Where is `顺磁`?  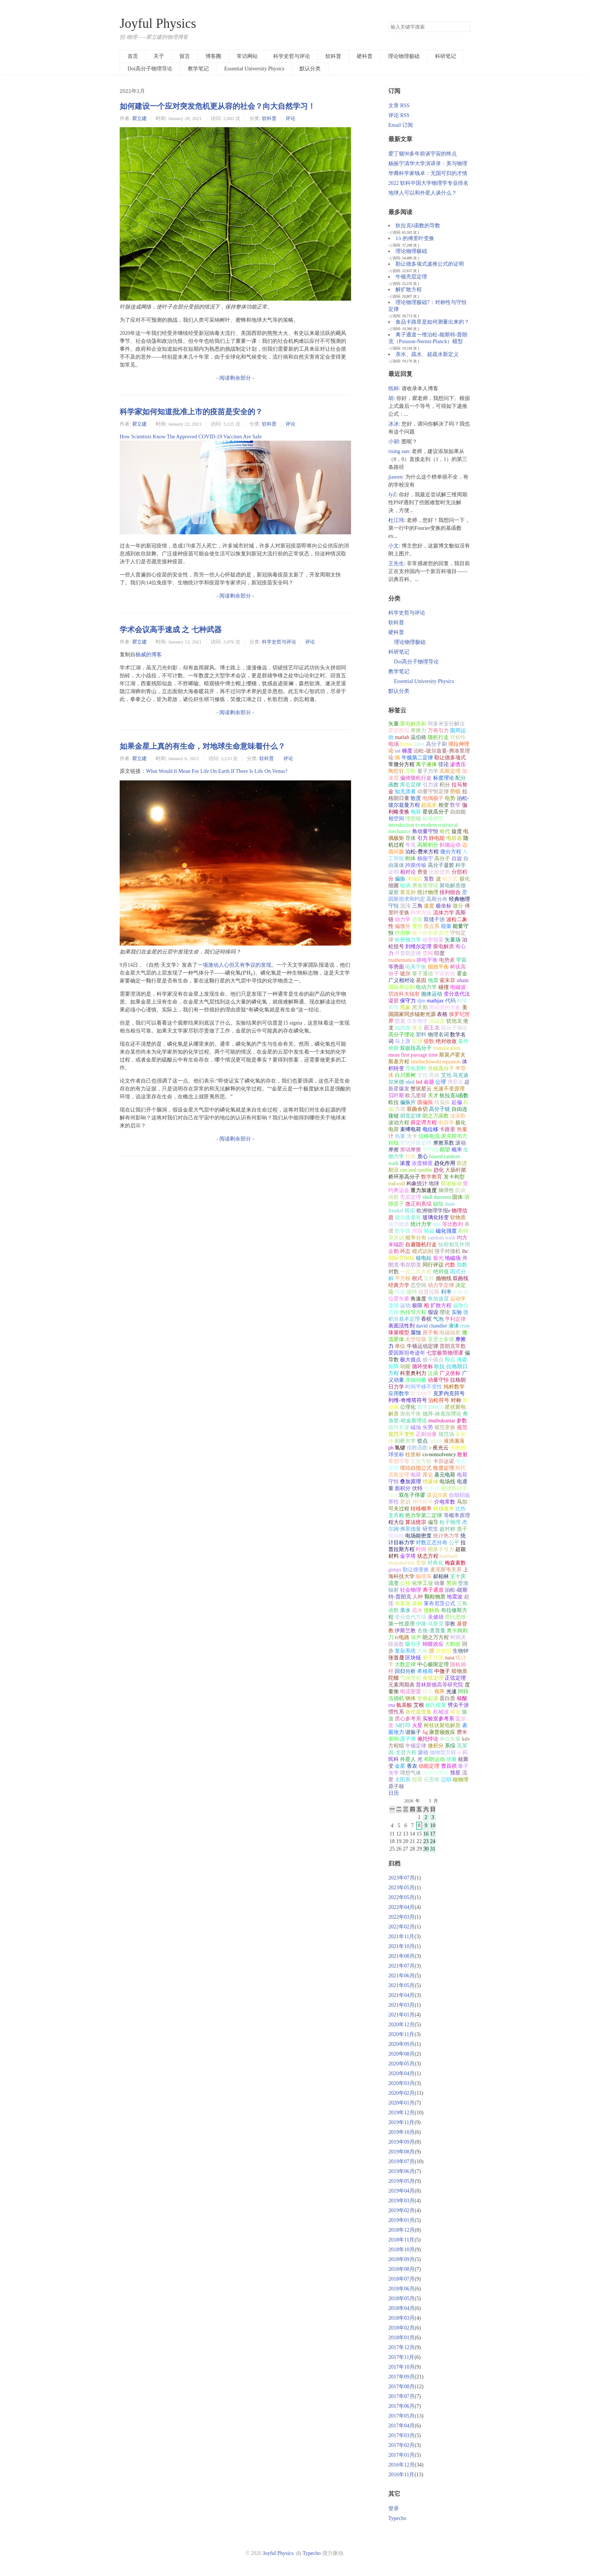
顺磁 is located at coordinates (429, 1231).